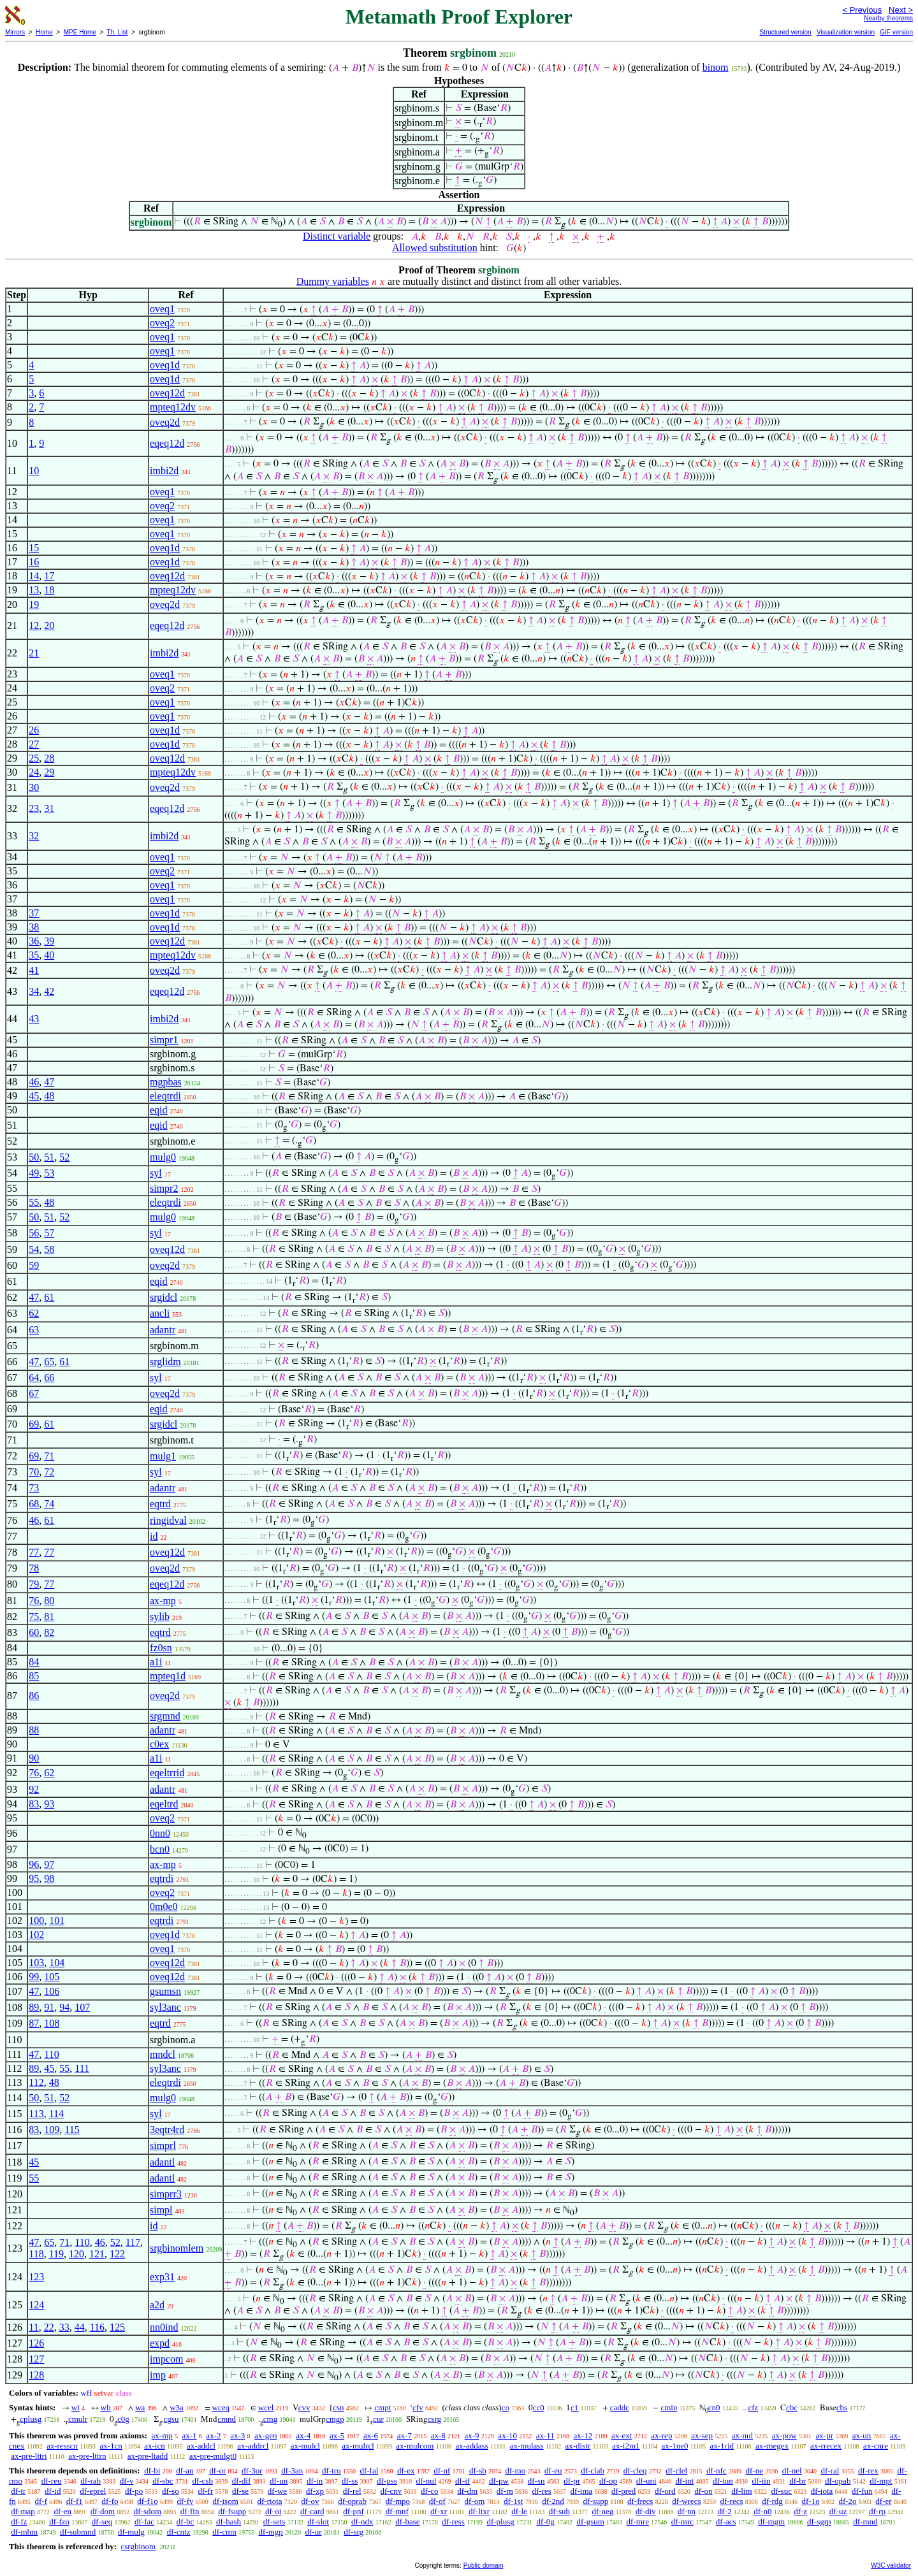 The height and width of the screenshot is (2576, 918). What do you see at coordinates (77, 2419) in the screenshot?
I see `cmulr` at bounding box center [77, 2419].